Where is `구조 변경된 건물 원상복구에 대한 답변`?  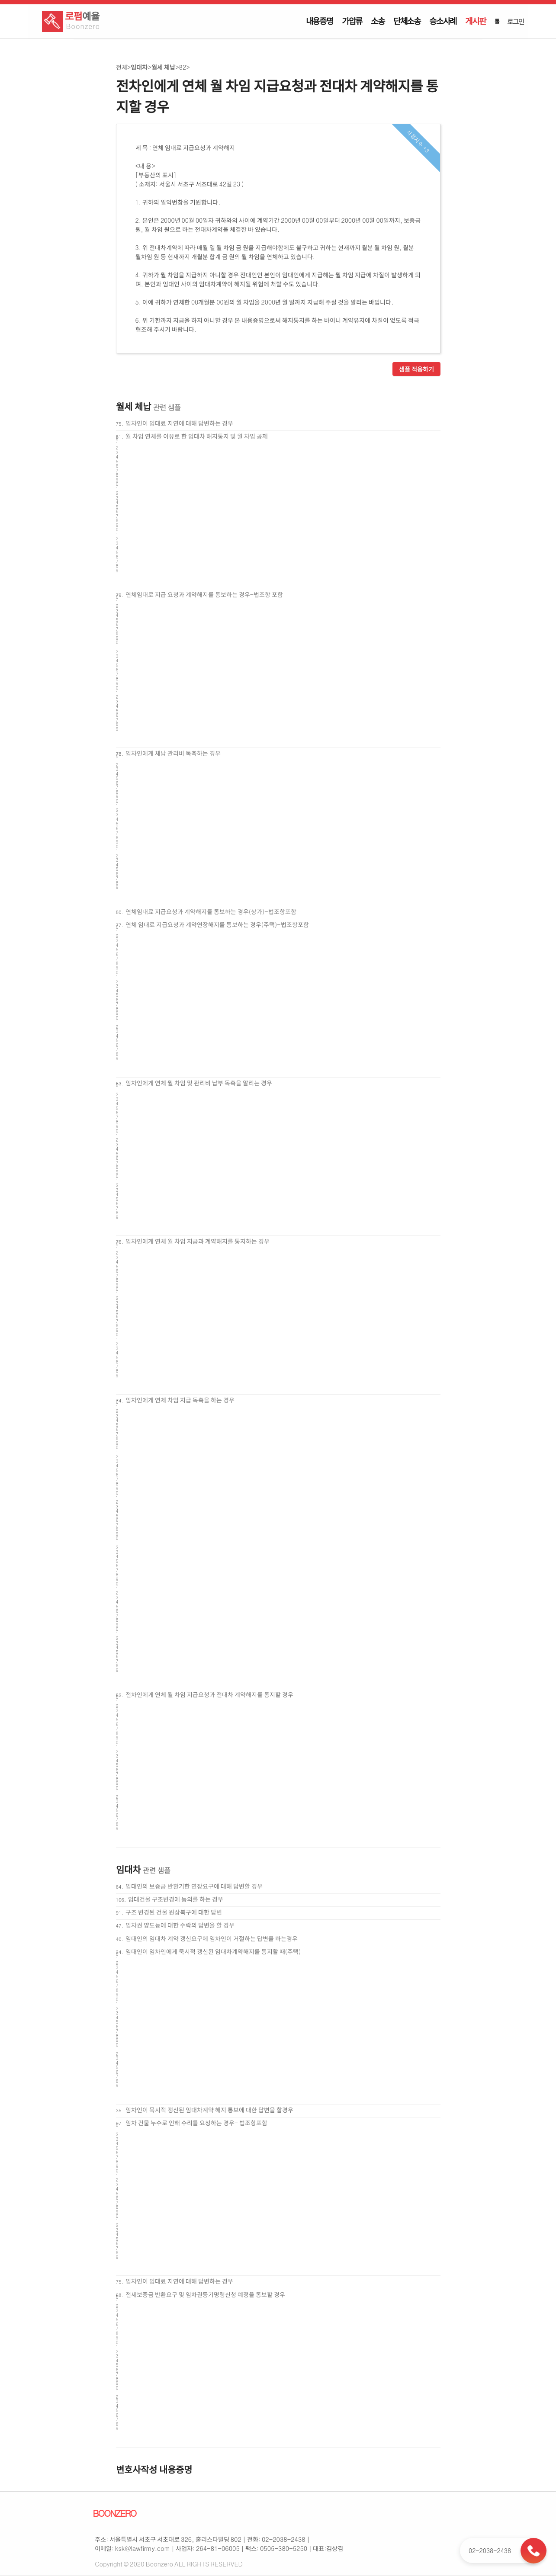 구조 변경된 건물 원상복구에 대한 답변 is located at coordinates (173, 1912).